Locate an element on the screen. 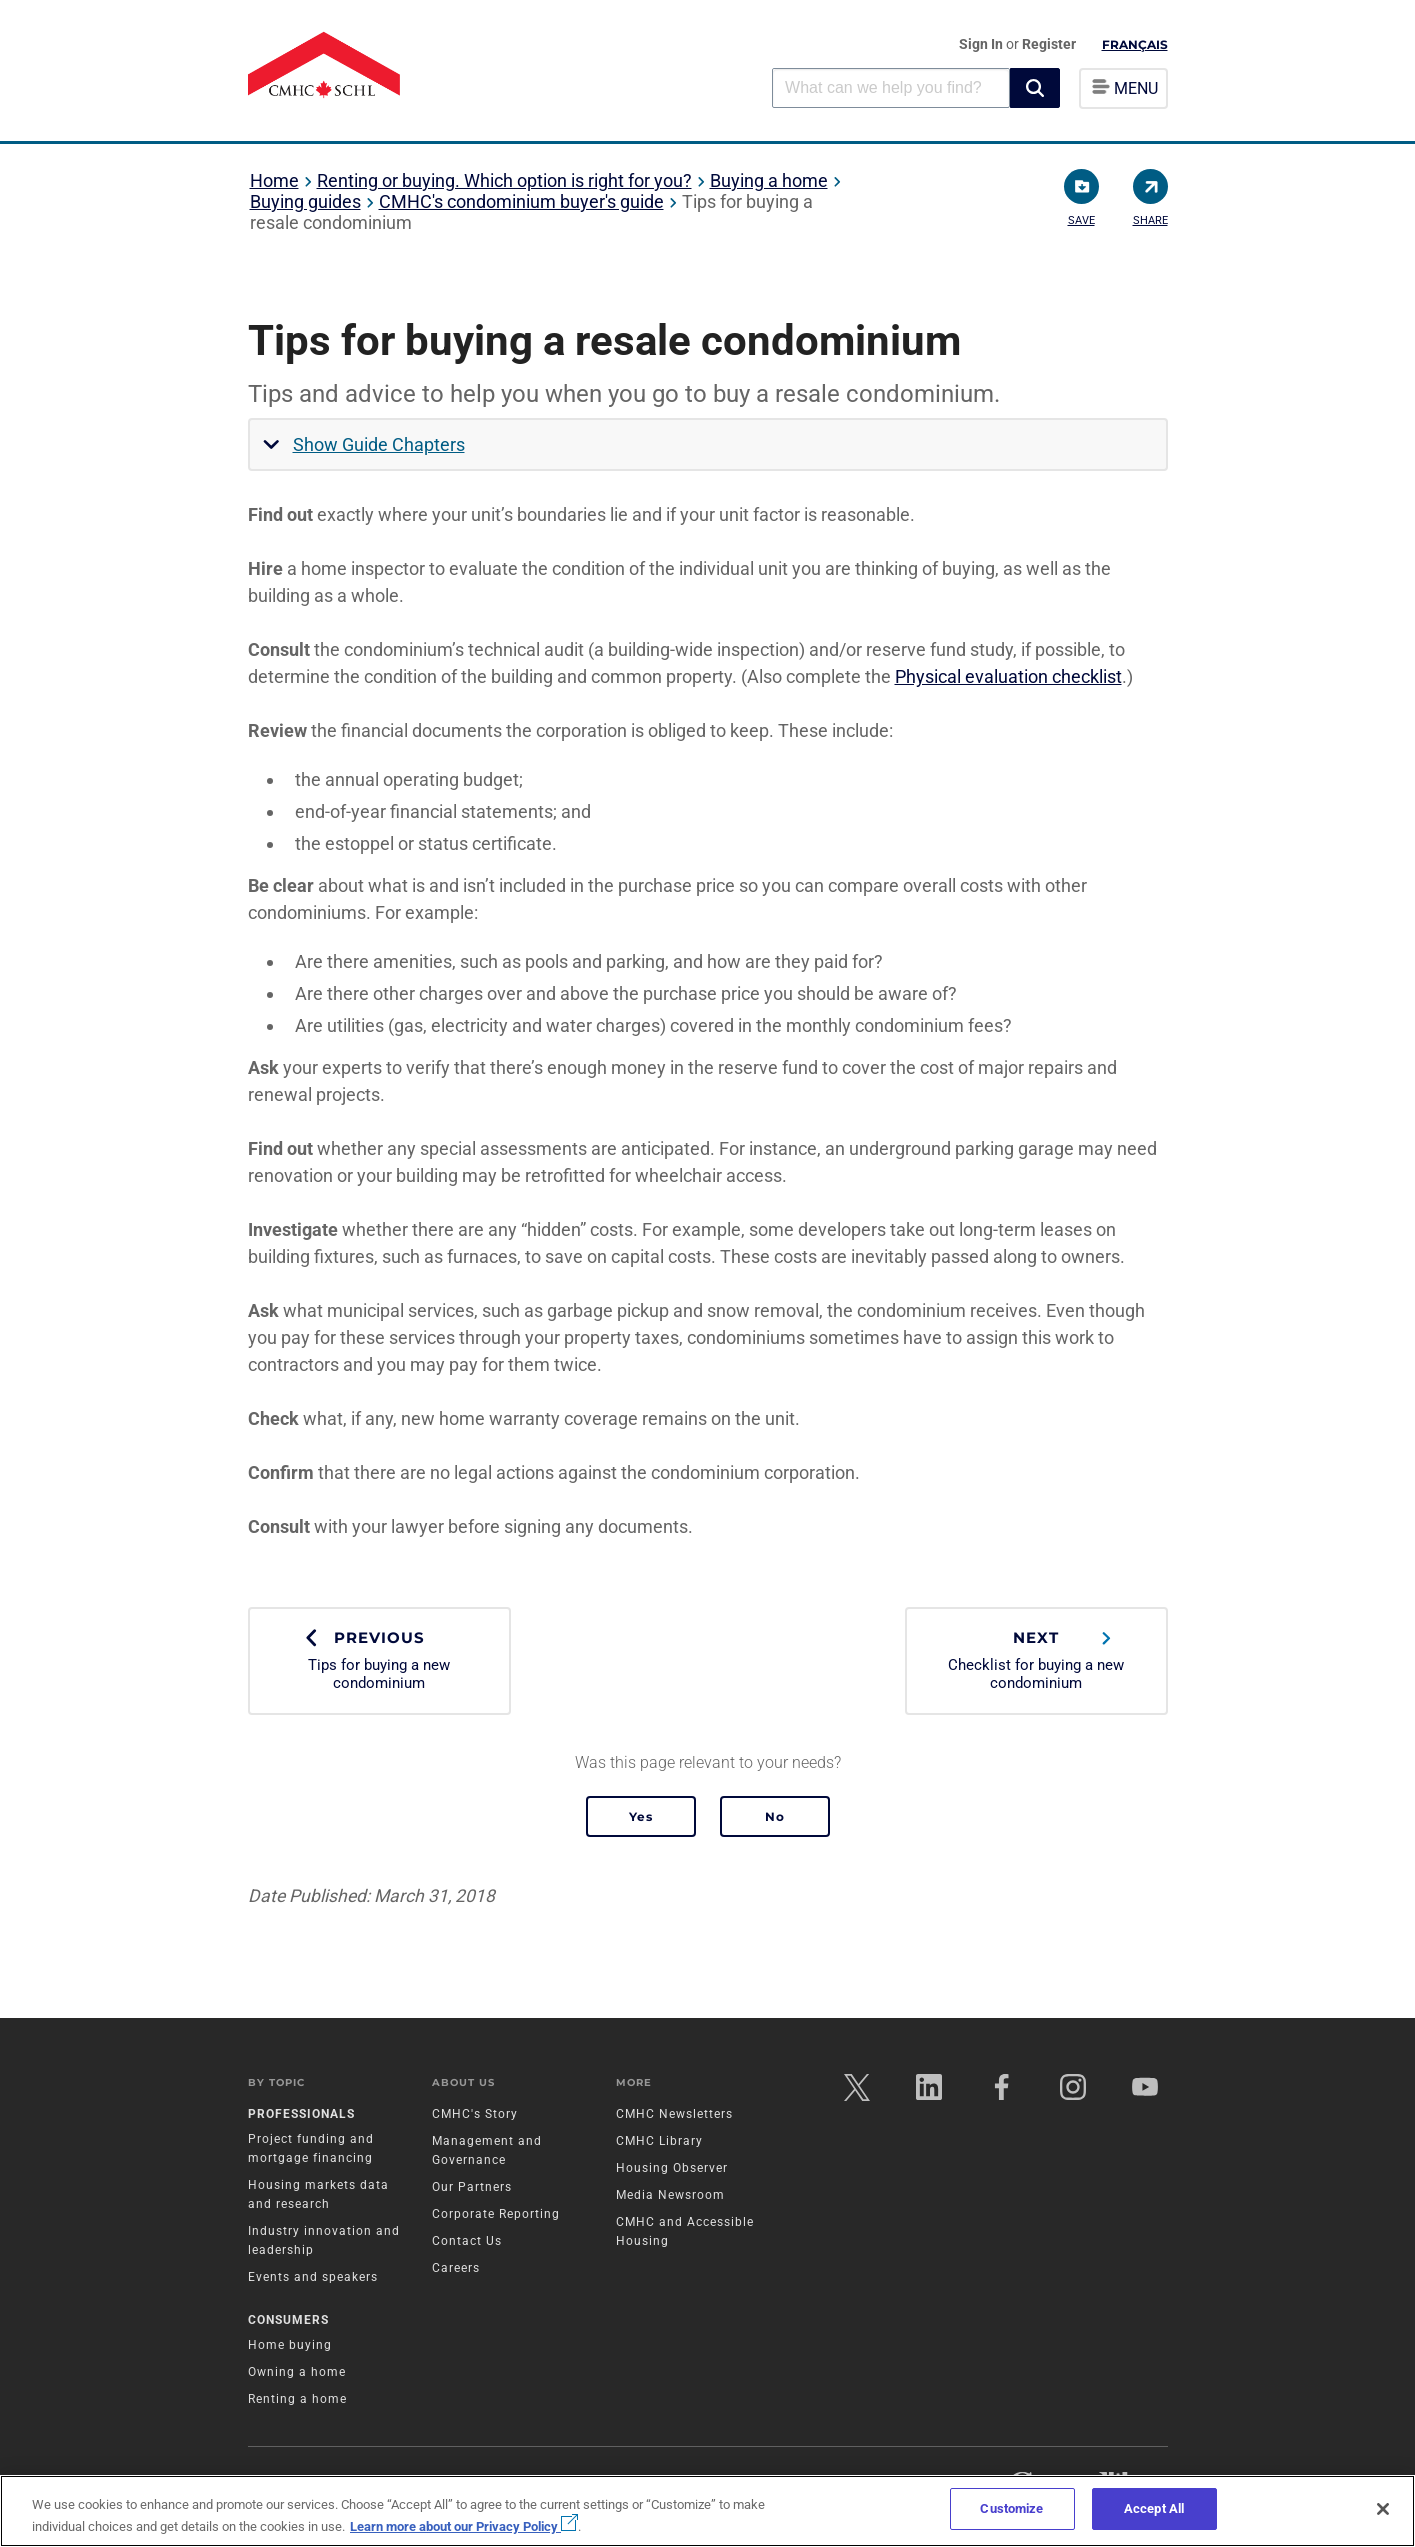  Media Newsroom is located at coordinates (670, 2195).